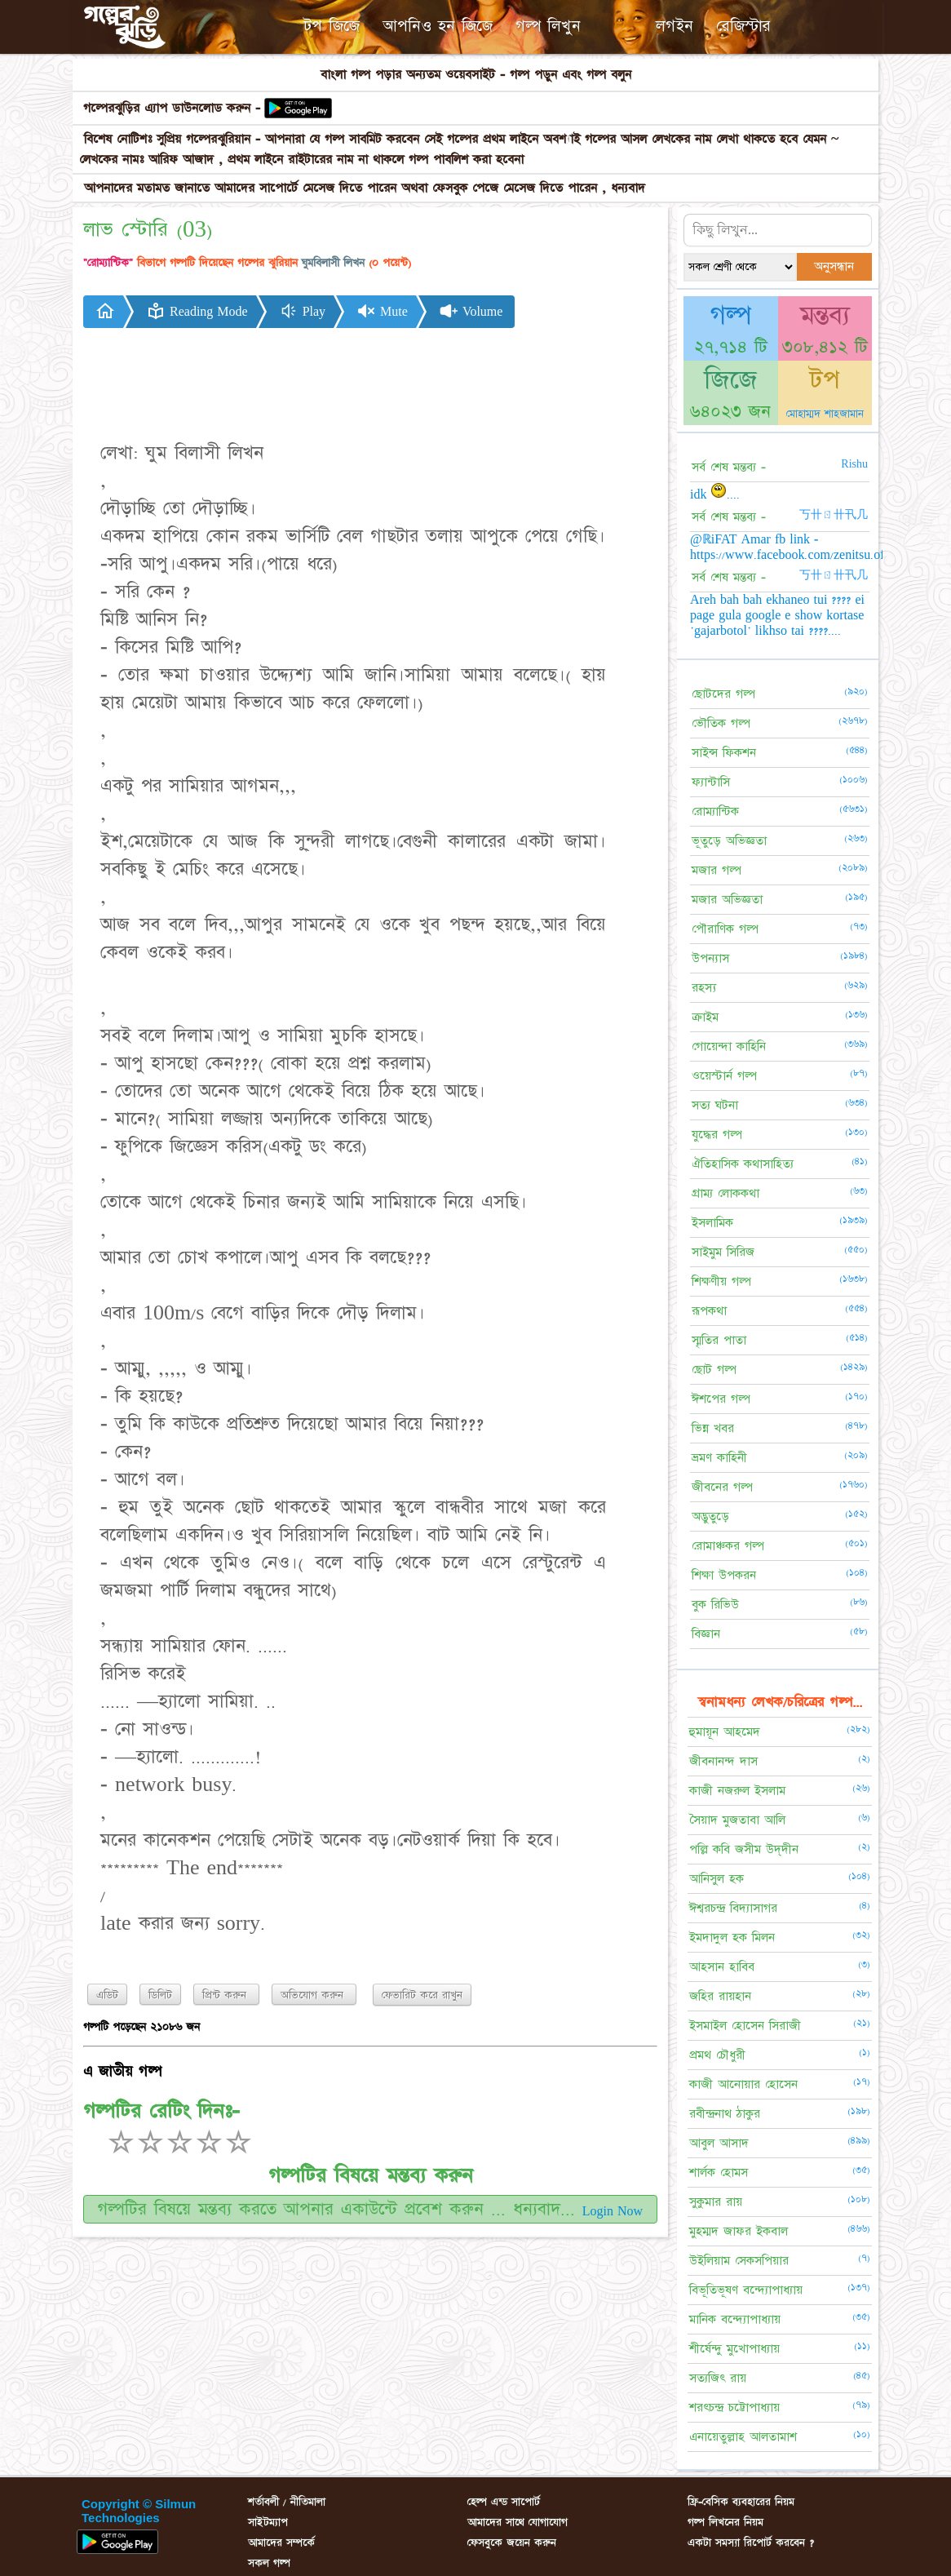 This screenshot has height=2576, width=951. Describe the element at coordinates (718, 2172) in the screenshot. I see `শার্লক হোমস` at that location.